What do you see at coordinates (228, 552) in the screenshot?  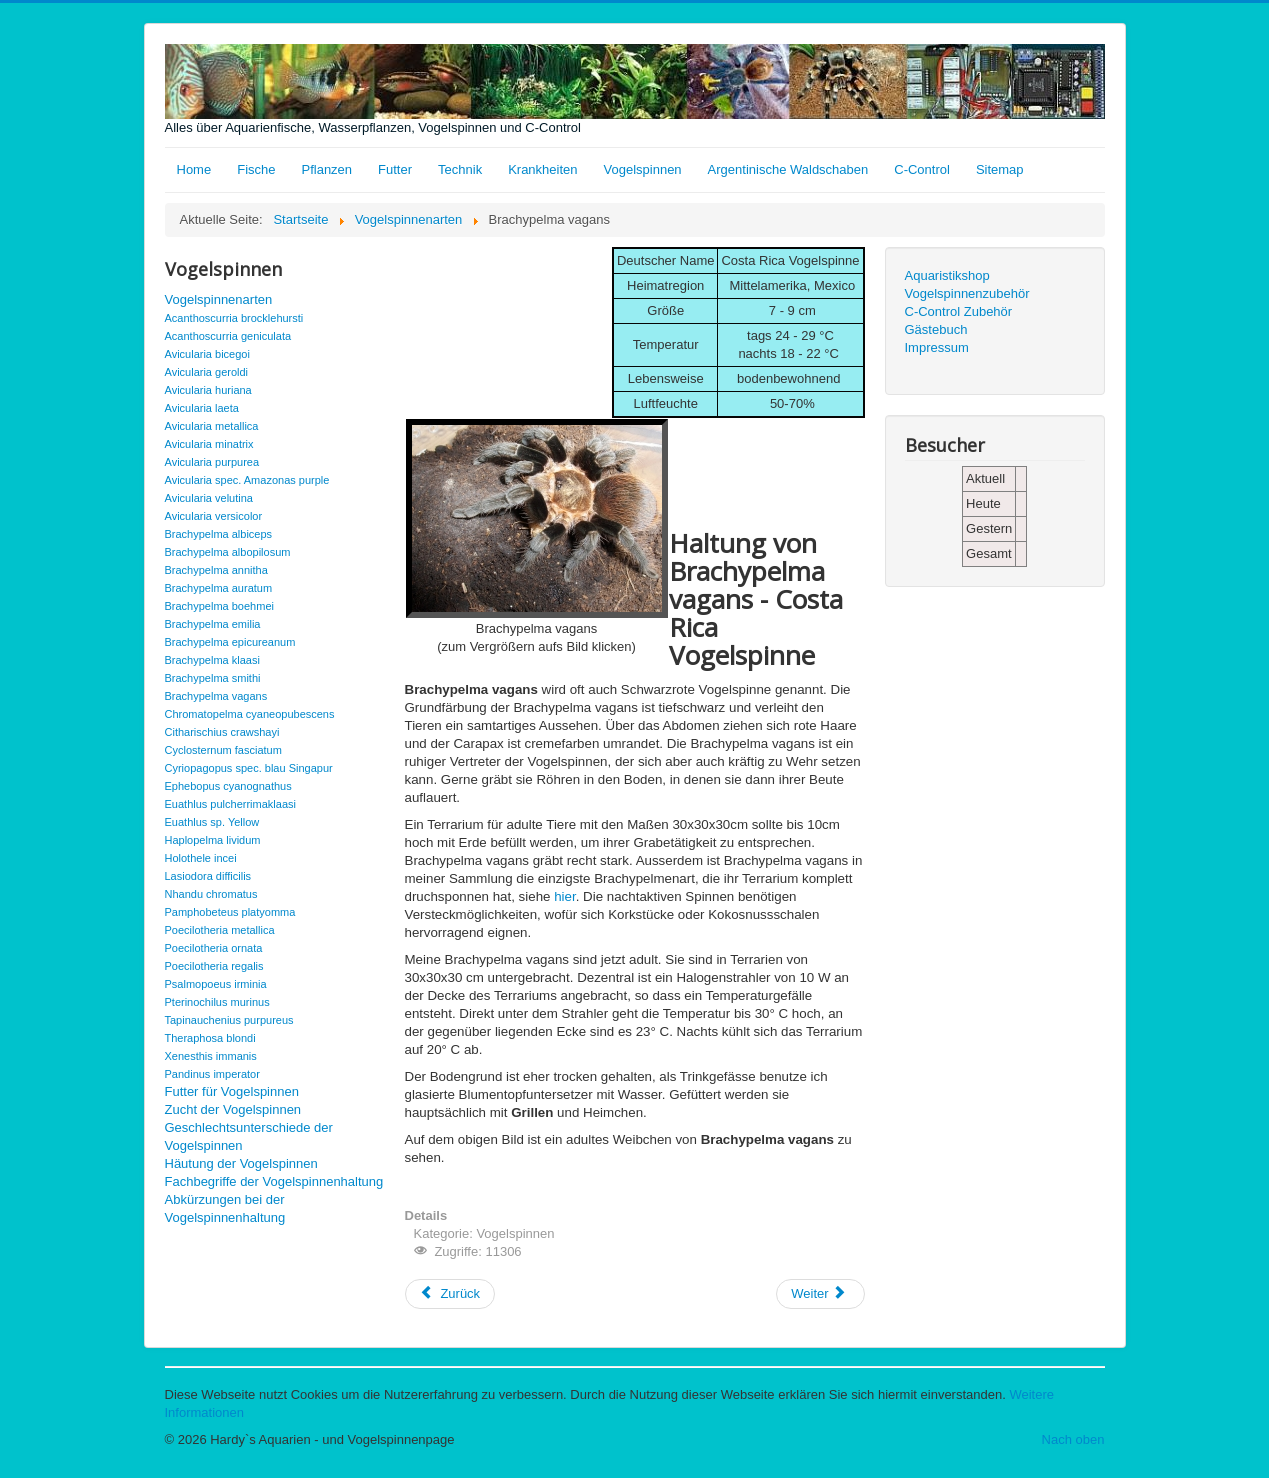 I see `Brachypelma albopilosum` at bounding box center [228, 552].